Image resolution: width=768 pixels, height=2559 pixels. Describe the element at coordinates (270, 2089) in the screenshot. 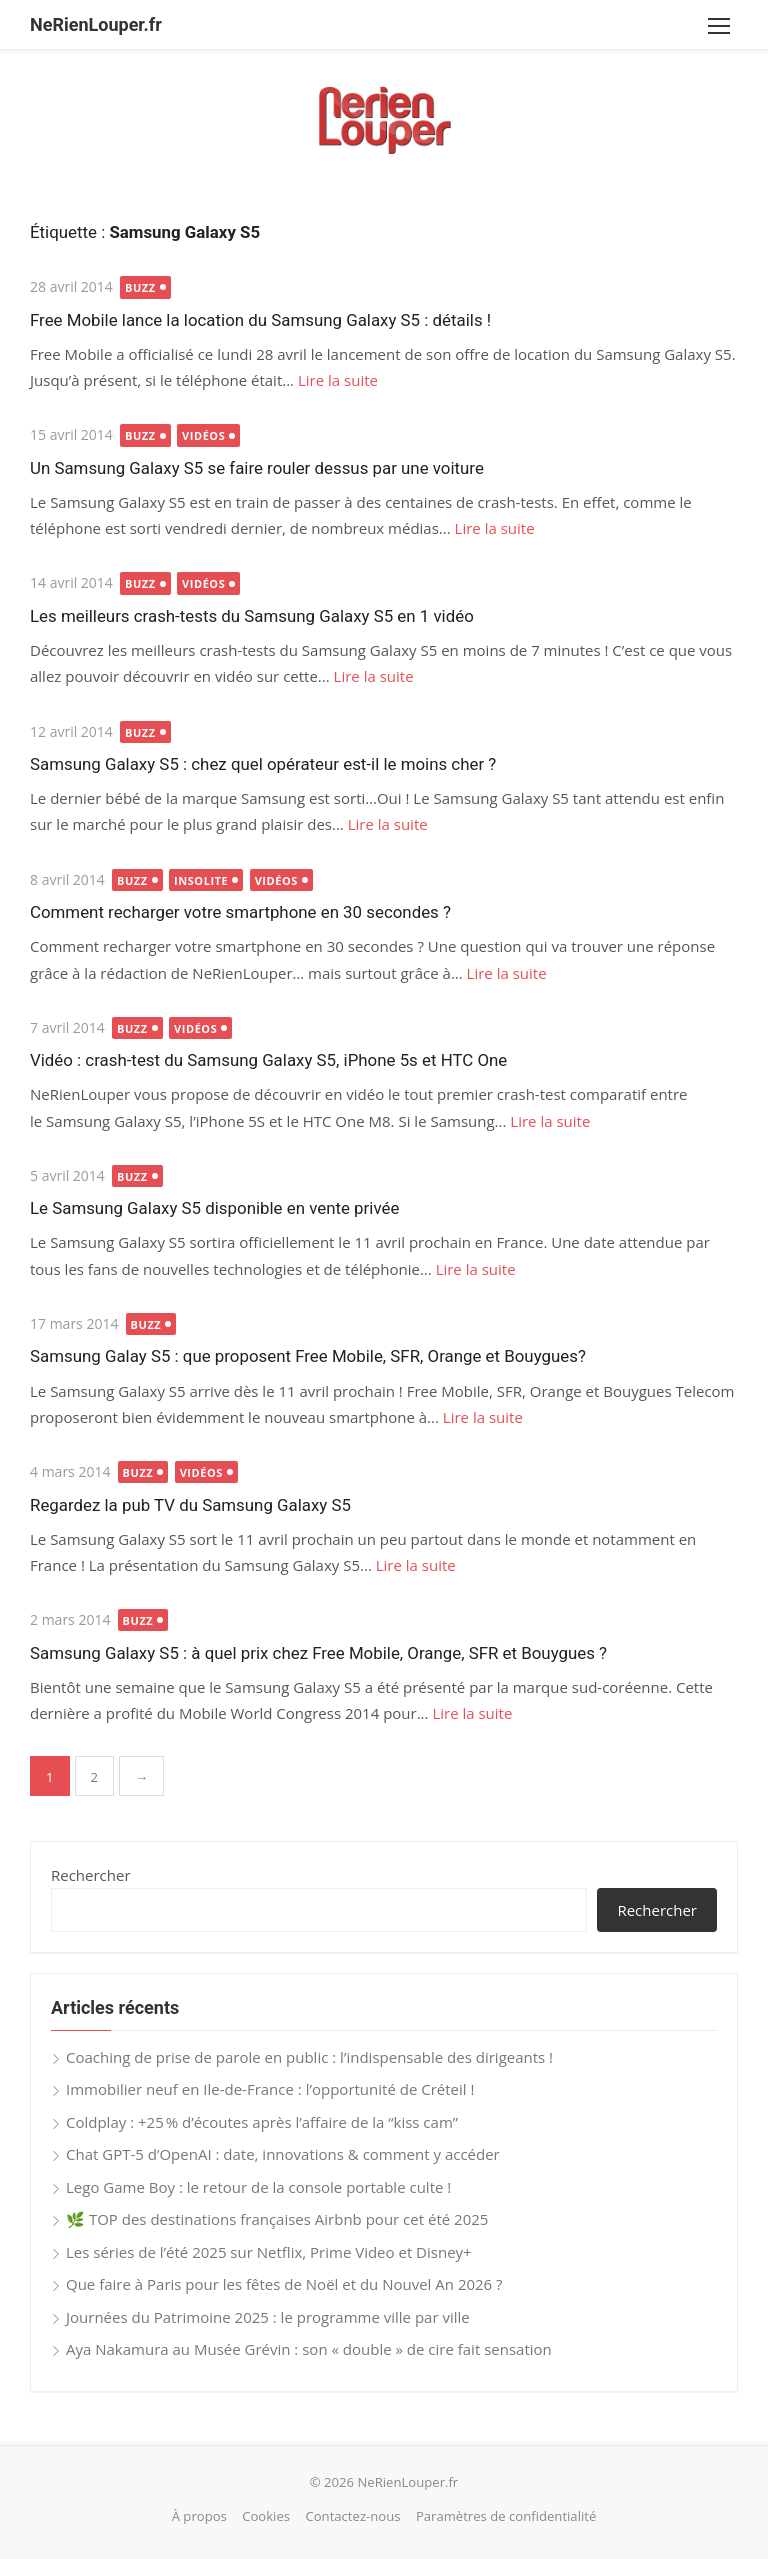

I see `Immobilier neuf en Ile-de-France : l’opportunité de Créteil !` at that location.